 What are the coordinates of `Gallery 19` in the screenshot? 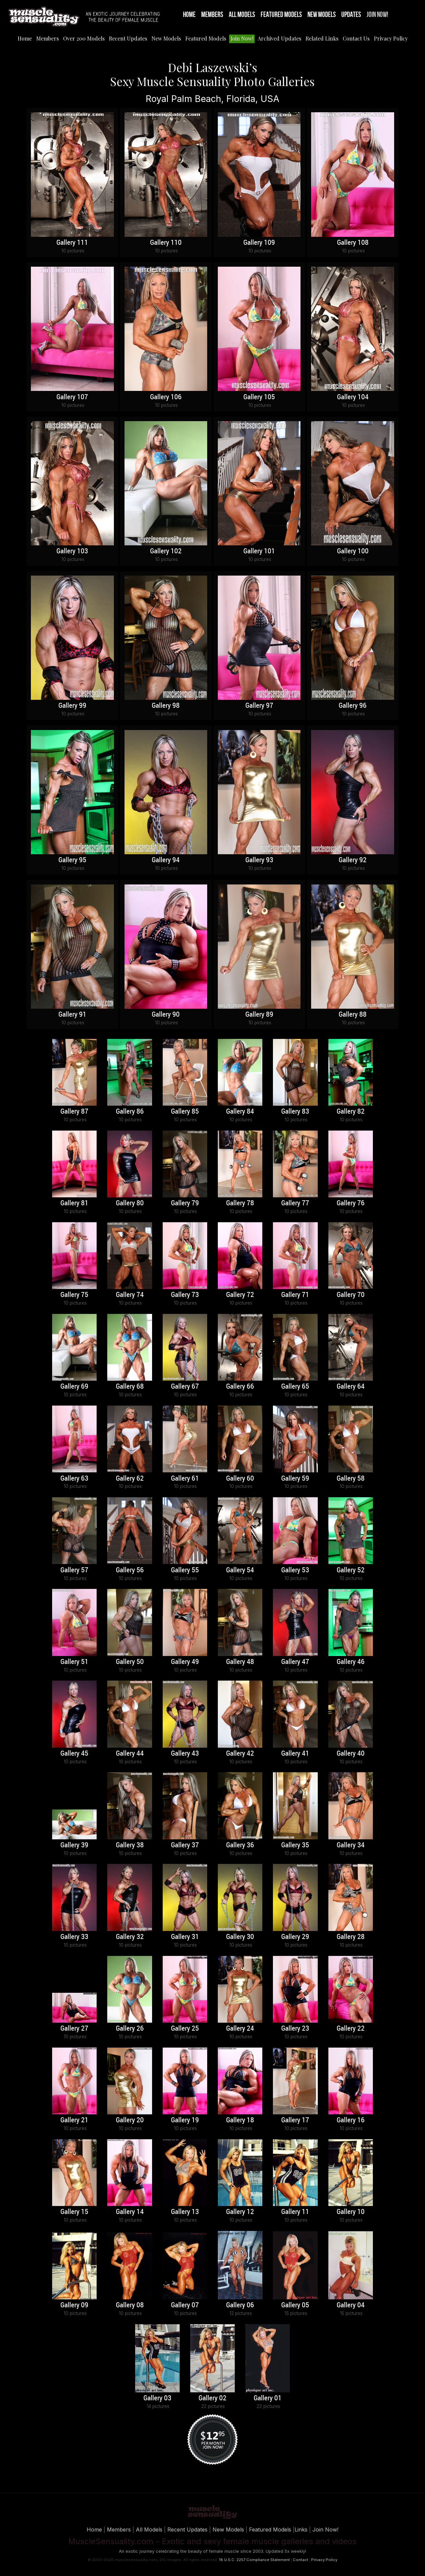 It's located at (185, 2120).